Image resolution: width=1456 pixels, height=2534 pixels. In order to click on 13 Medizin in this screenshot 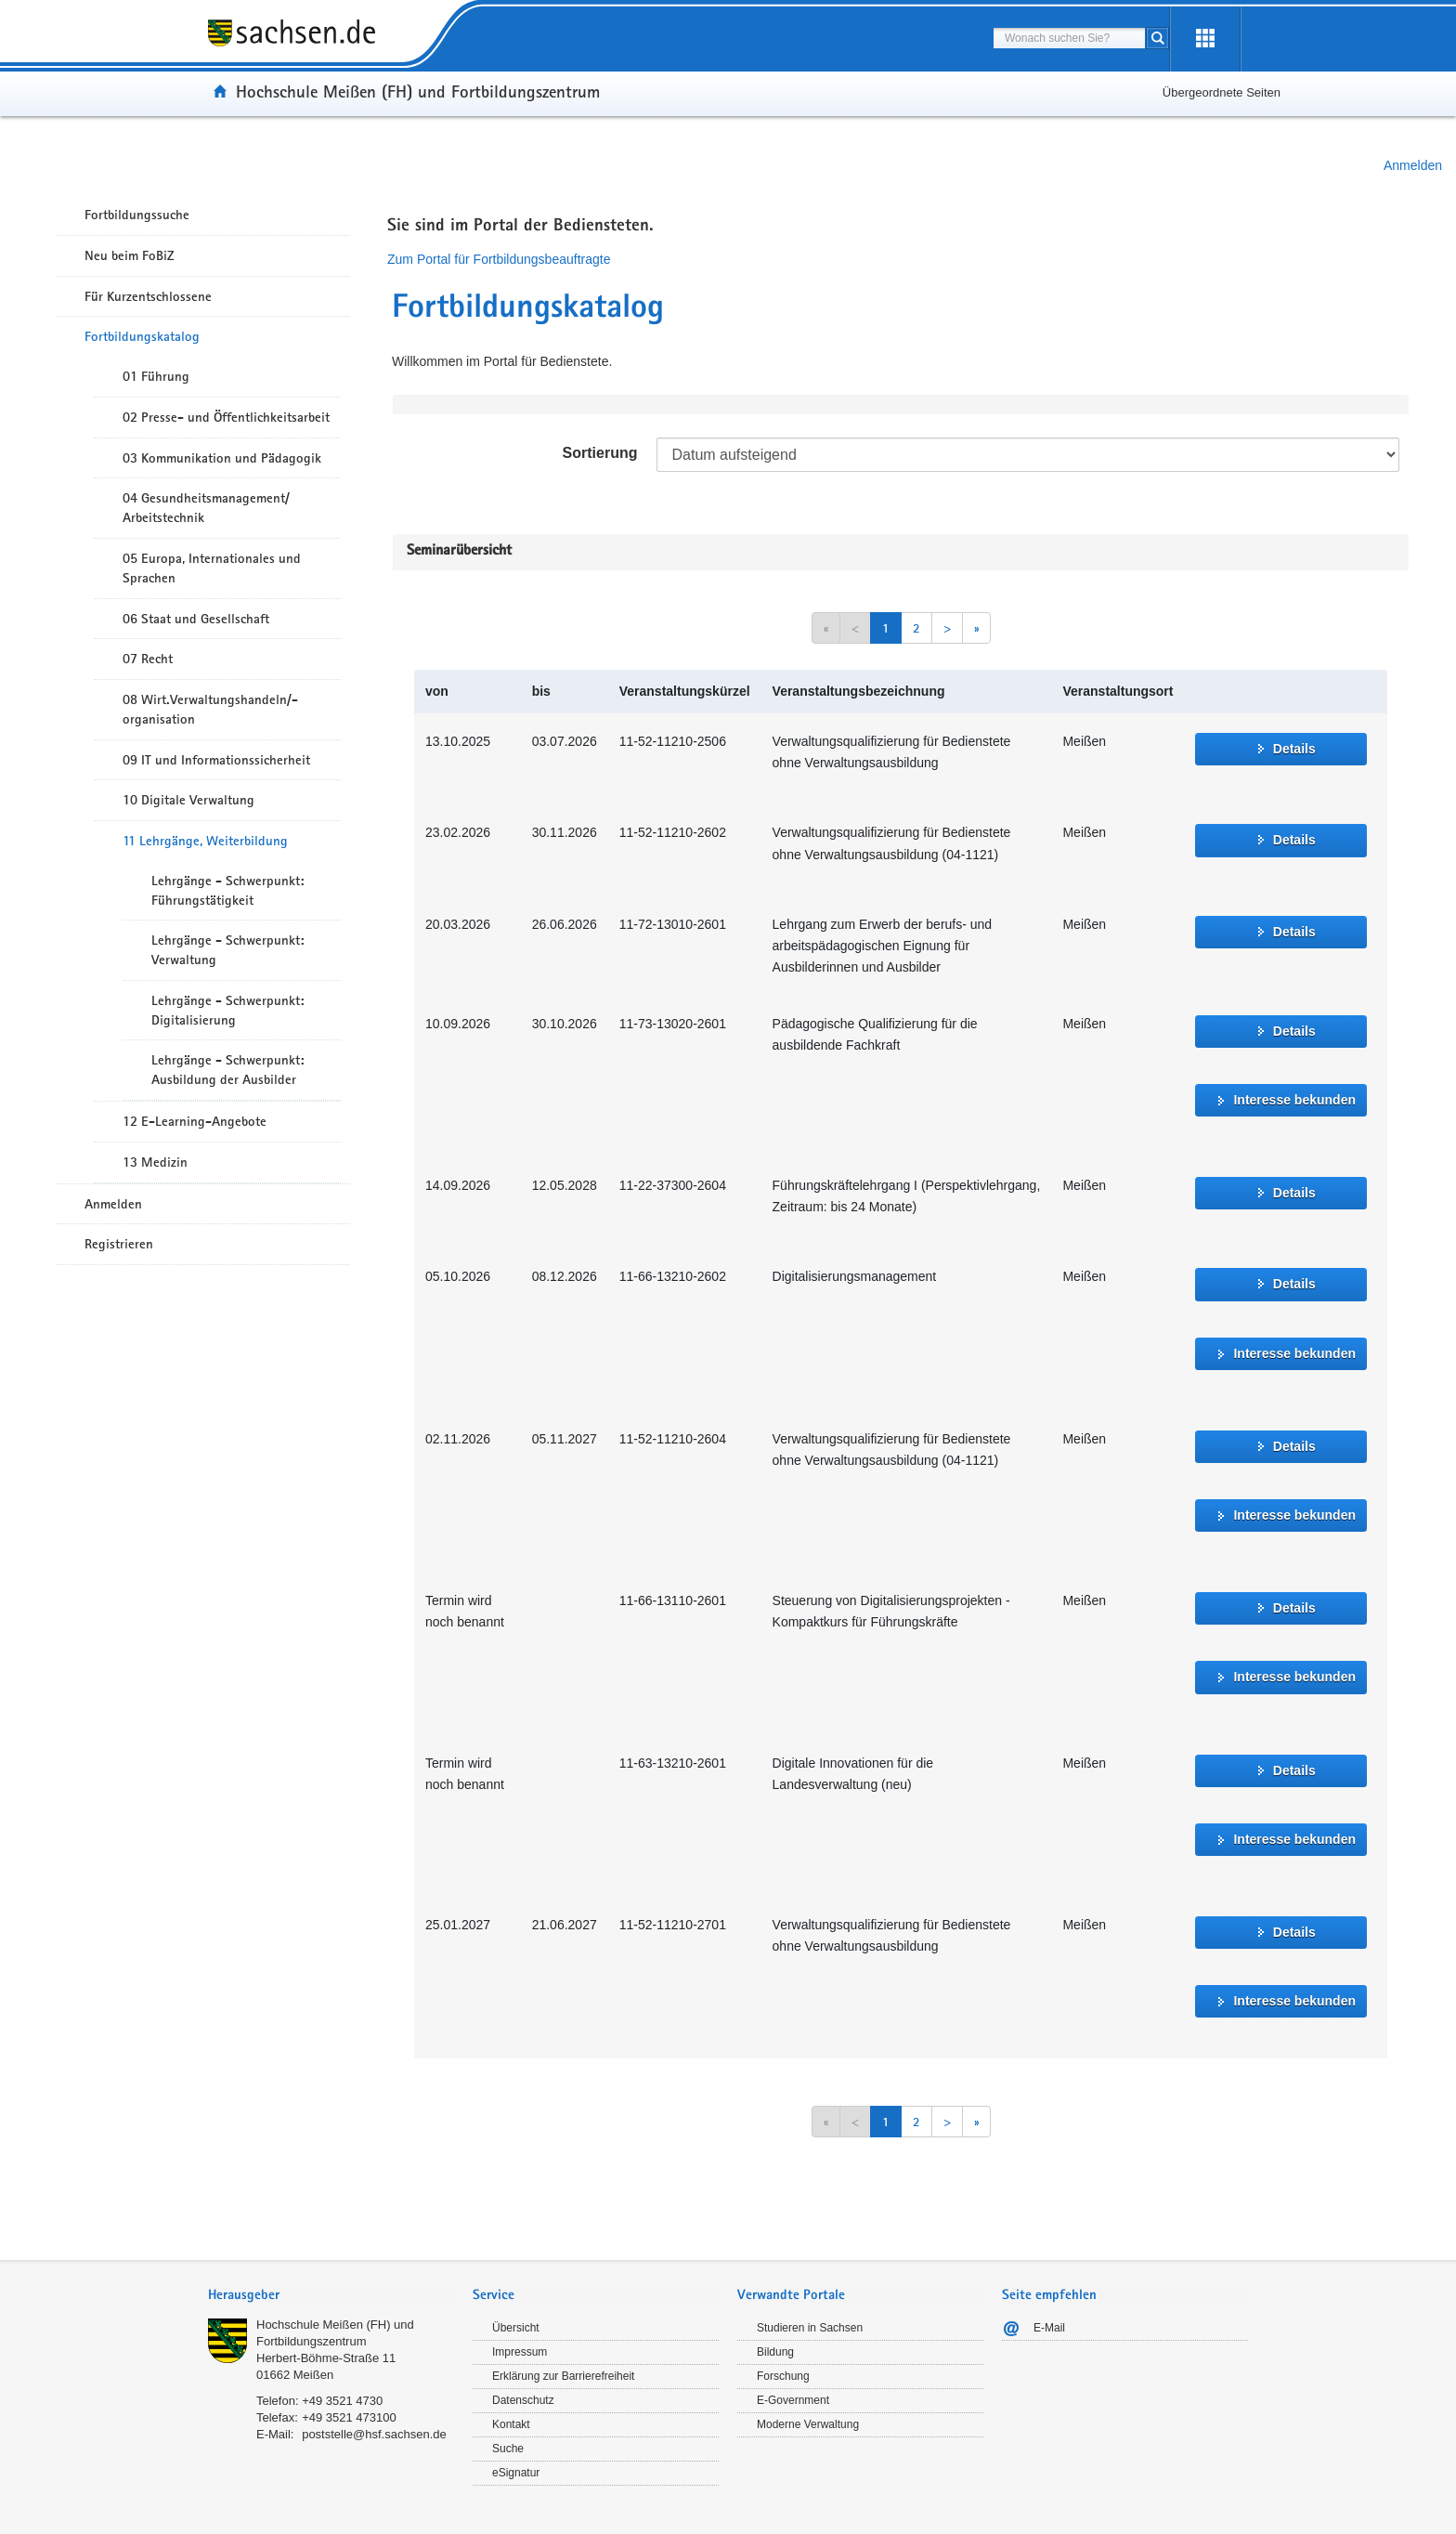, I will do `click(155, 1162)`.